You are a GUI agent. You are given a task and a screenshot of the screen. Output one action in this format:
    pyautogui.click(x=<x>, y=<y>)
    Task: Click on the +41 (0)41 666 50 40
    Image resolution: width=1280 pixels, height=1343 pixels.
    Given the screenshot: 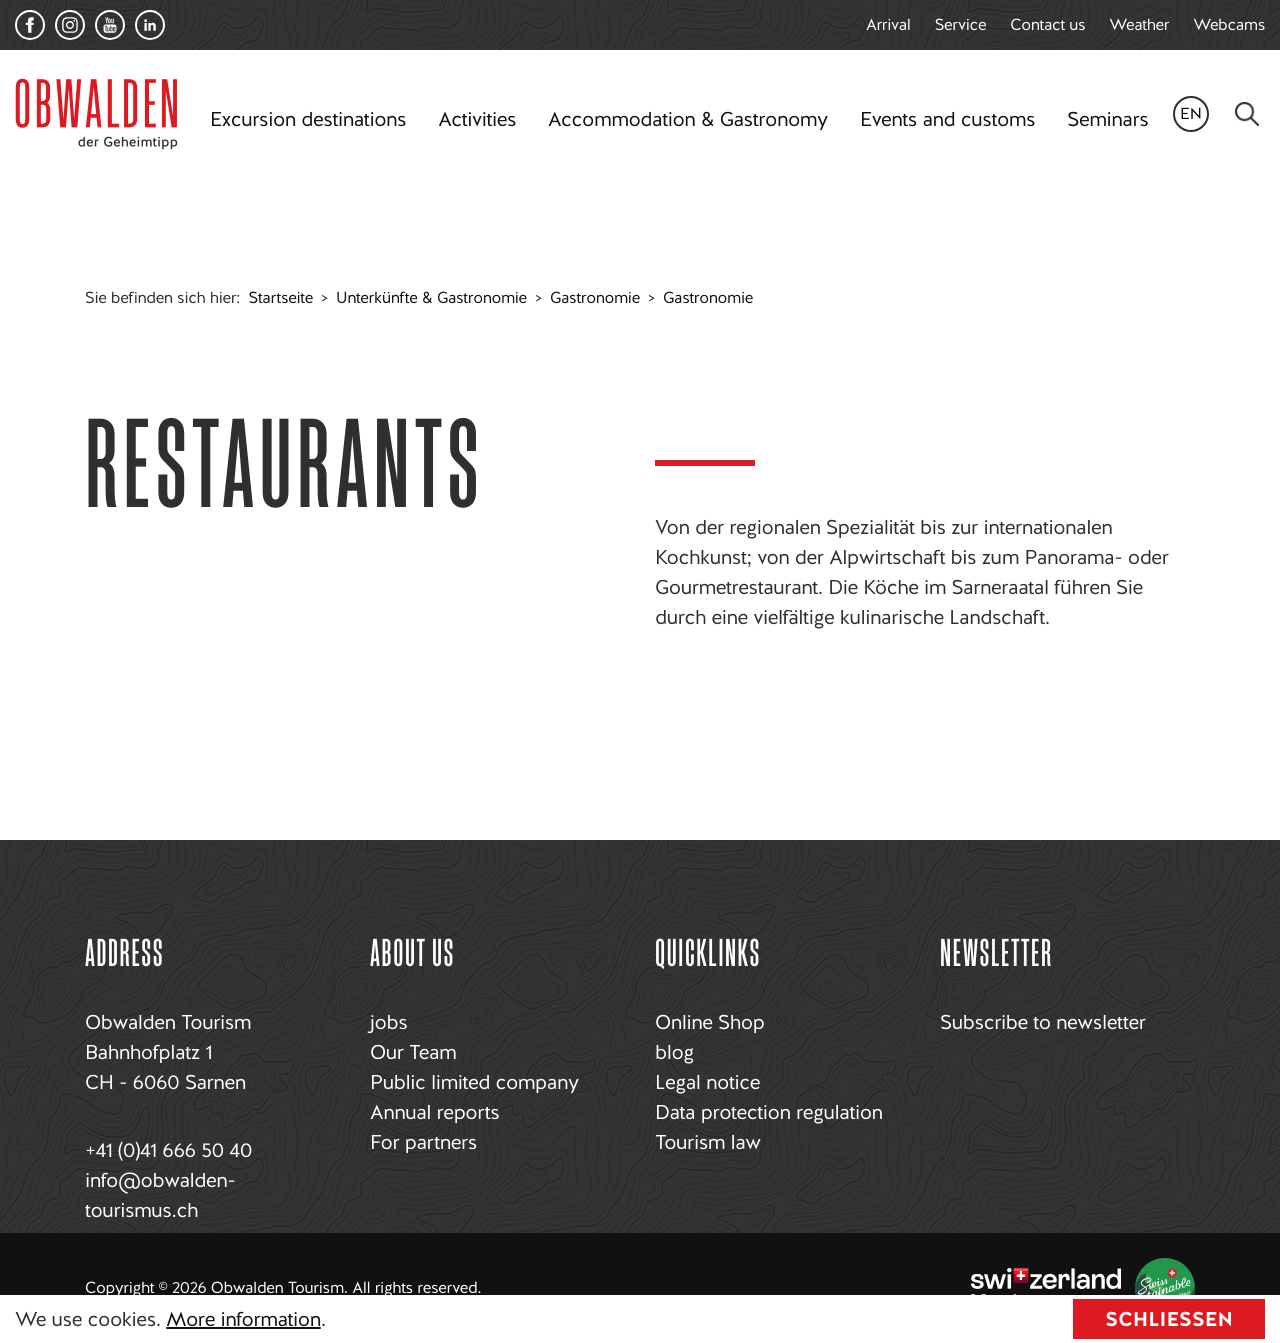 What is the action you would take?
    pyautogui.click(x=168, y=1150)
    